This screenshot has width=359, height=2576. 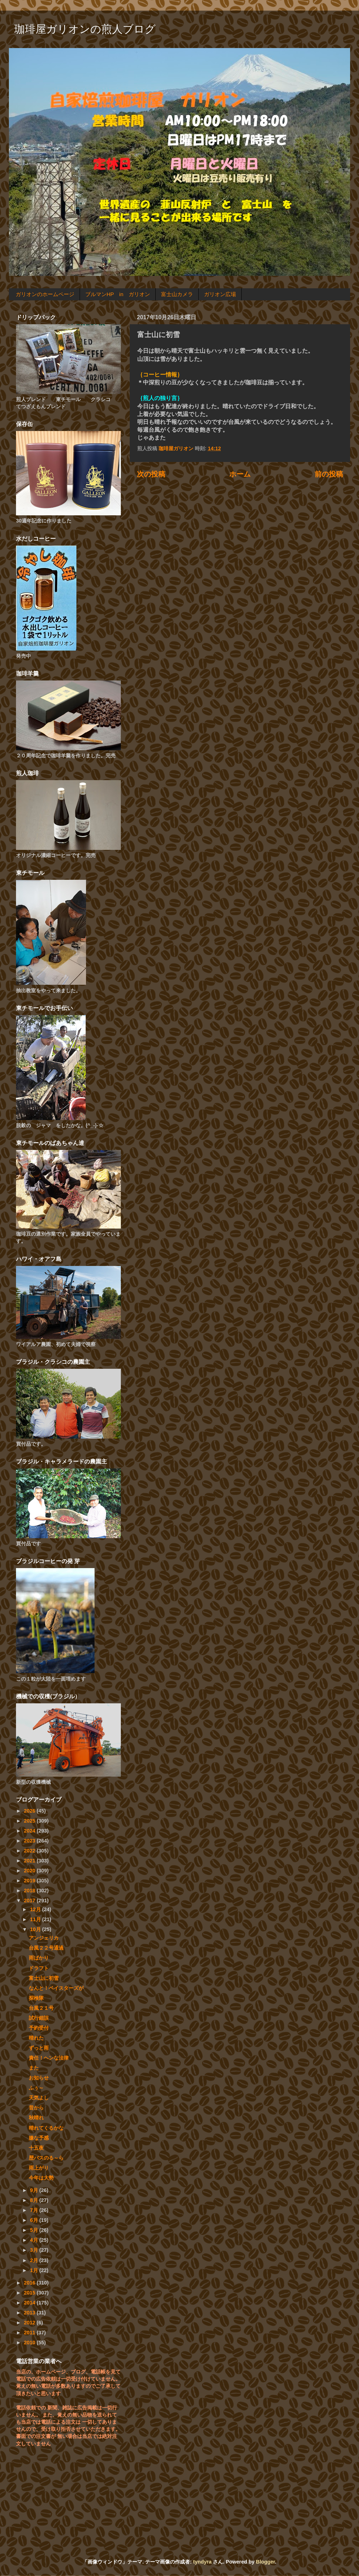 I want to click on 台風２１号, so click(x=41, y=2008).